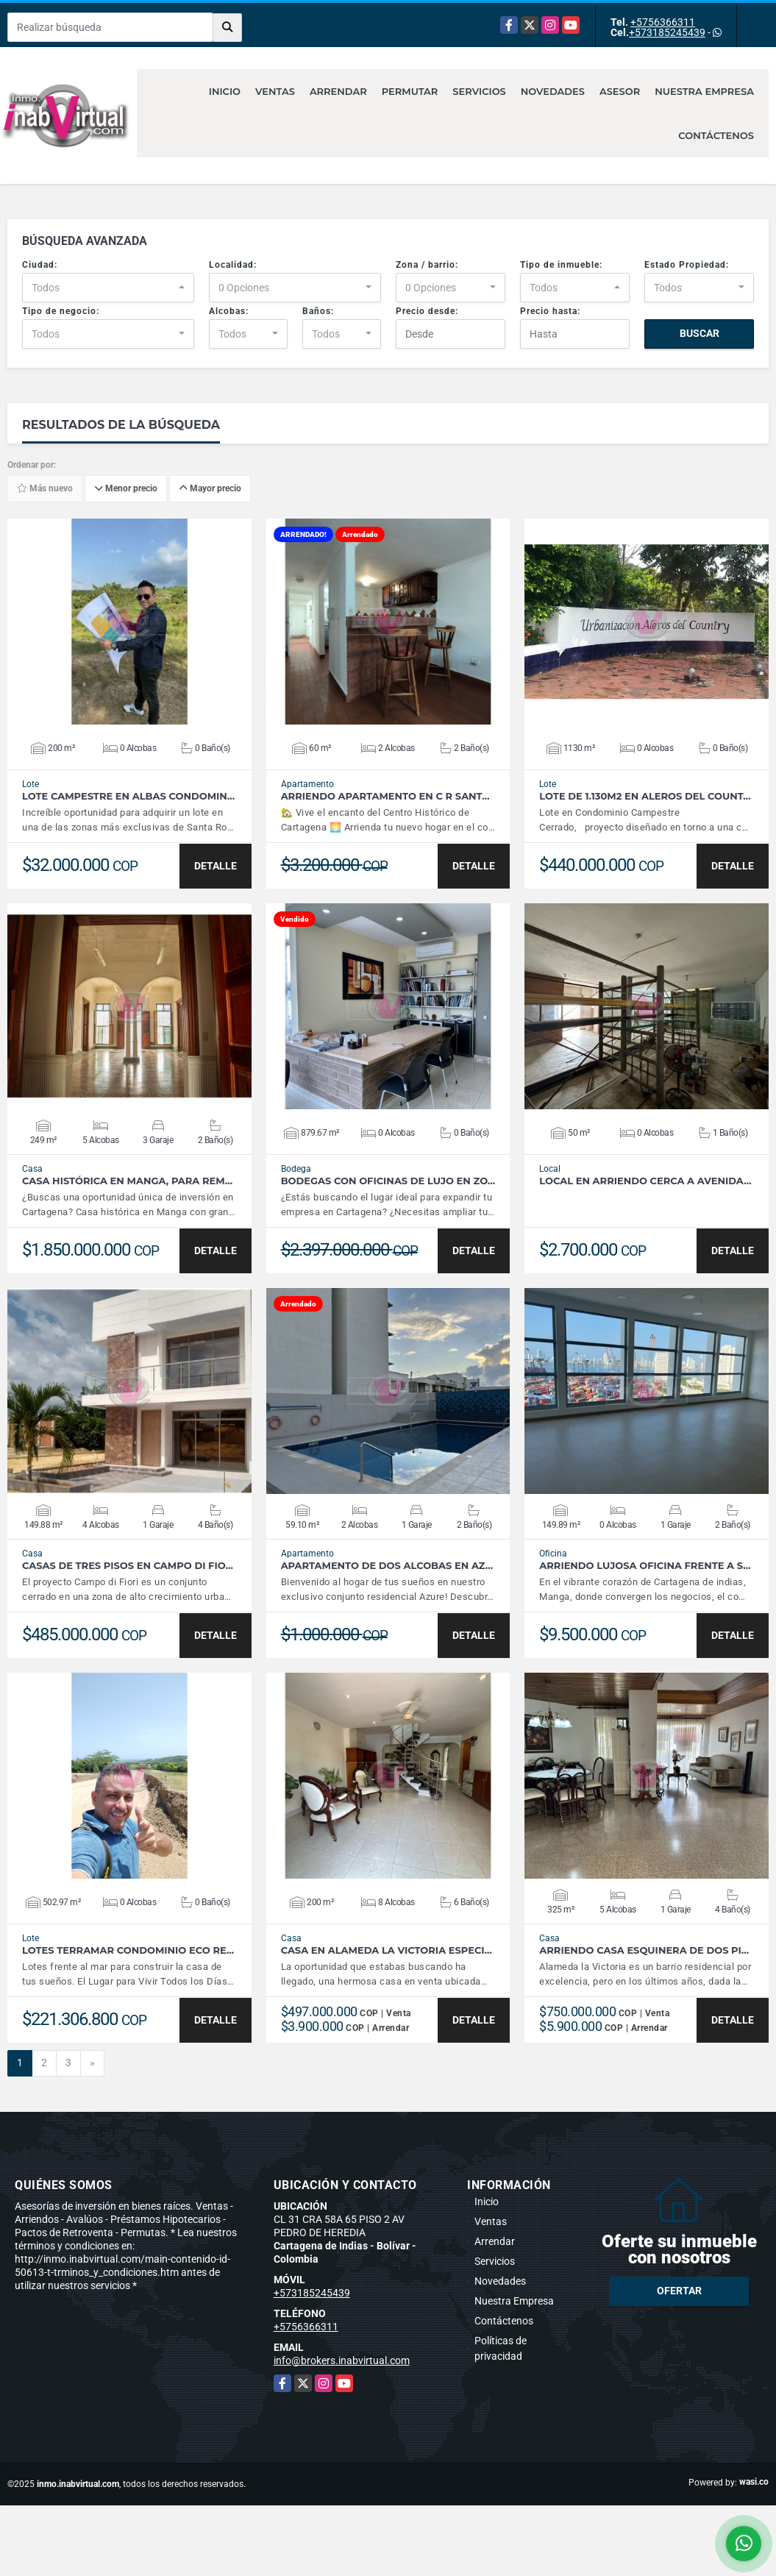 The image size is (776, 2576). Describe the element at coordinates (704, 91) in the screenshot. I see `Nuestra Empresa` at that location.